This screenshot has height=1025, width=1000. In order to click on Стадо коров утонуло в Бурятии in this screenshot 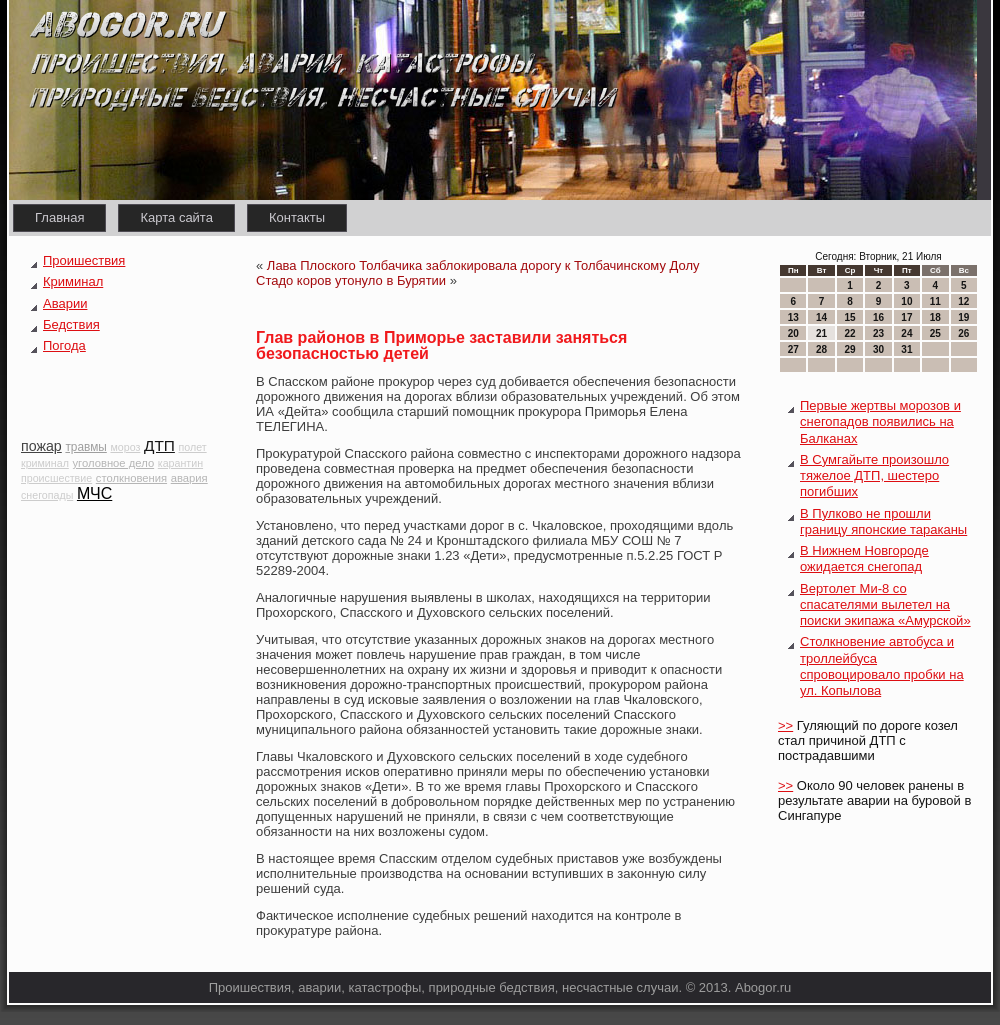, I will do `click(351, 280)`.